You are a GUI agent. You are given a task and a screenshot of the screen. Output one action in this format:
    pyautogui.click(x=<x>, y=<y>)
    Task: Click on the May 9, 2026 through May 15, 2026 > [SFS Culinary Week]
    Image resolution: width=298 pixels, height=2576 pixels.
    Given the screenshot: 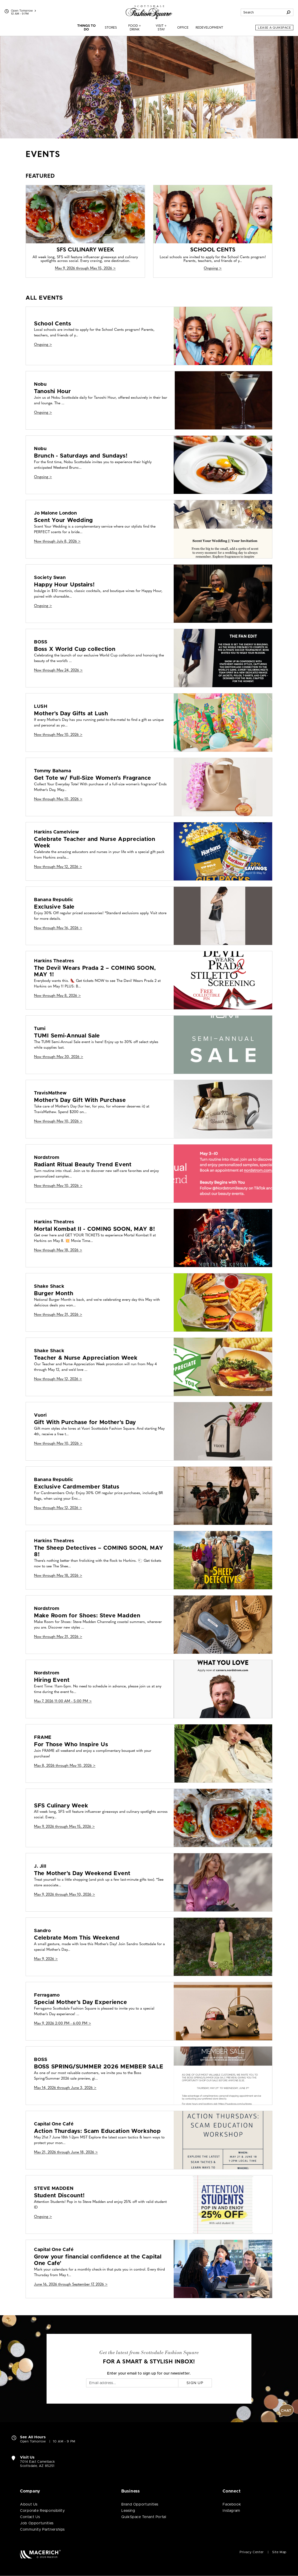 What is the action you would take?
    pyautogui.click(x=85, y=268)
    